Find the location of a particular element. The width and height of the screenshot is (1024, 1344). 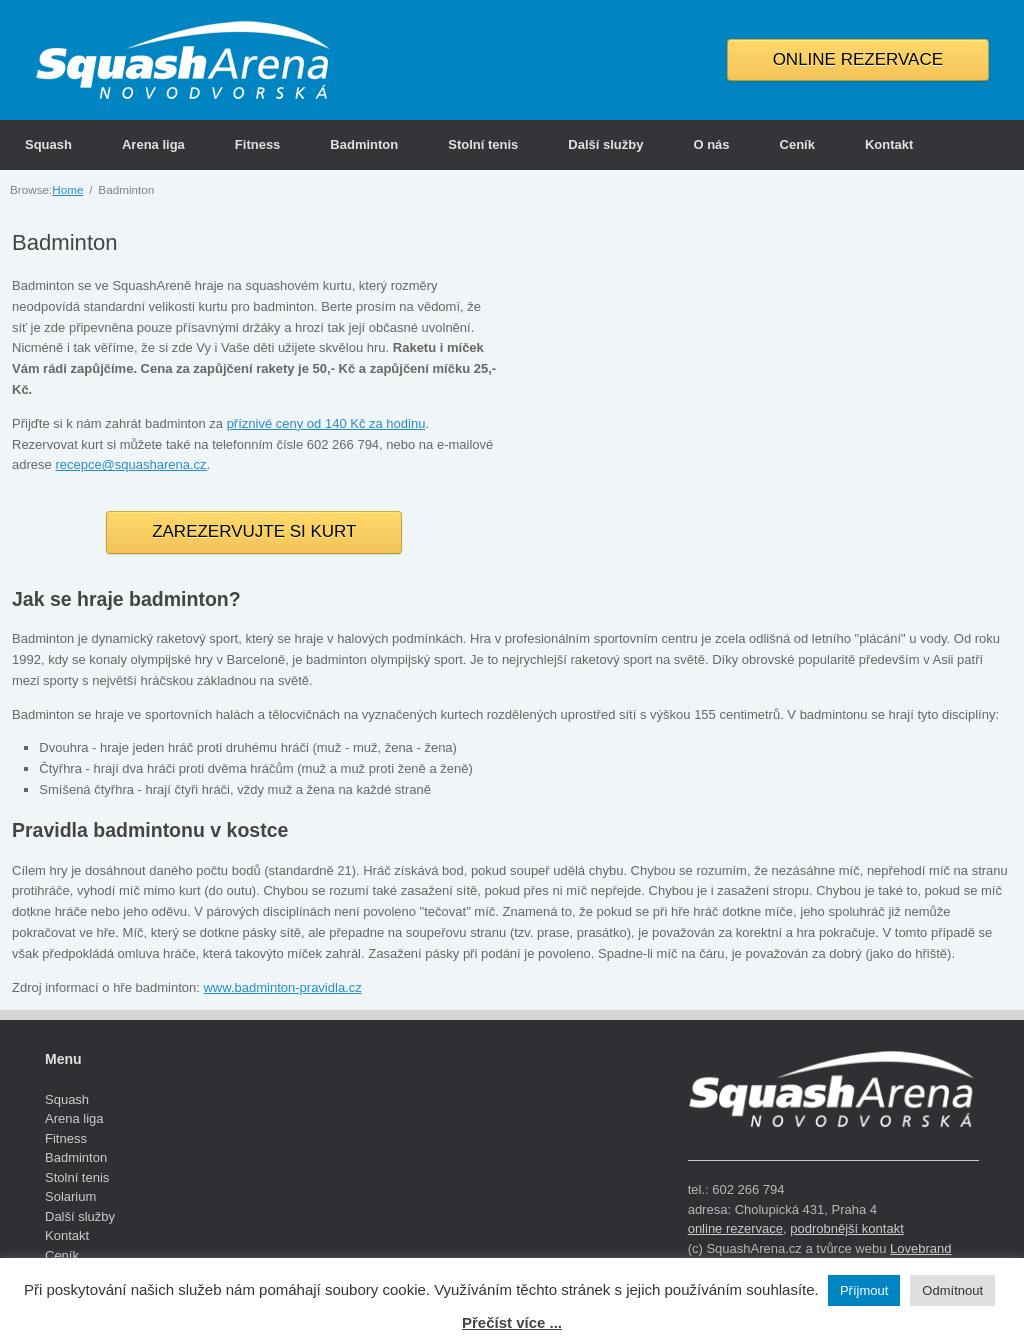

www.badminton-pravidla.cz is located at coordinates (282, 987).